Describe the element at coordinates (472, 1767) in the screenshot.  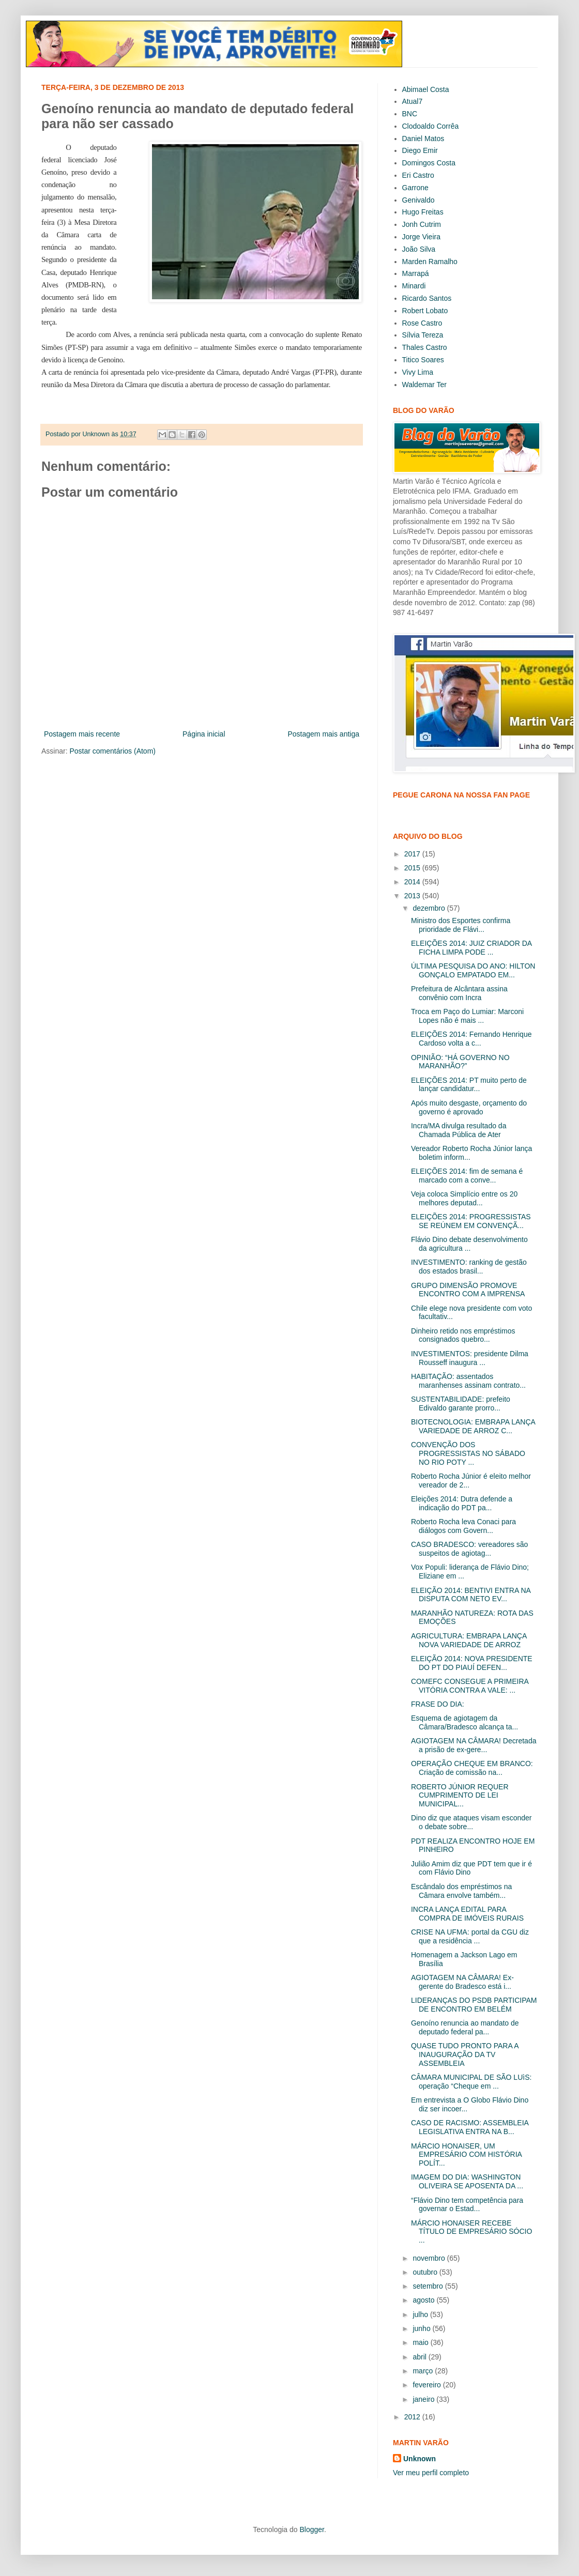
I see `OPERAÇÃO CHEQUE EM BRANCO: Criação de comissão na...` at that location.